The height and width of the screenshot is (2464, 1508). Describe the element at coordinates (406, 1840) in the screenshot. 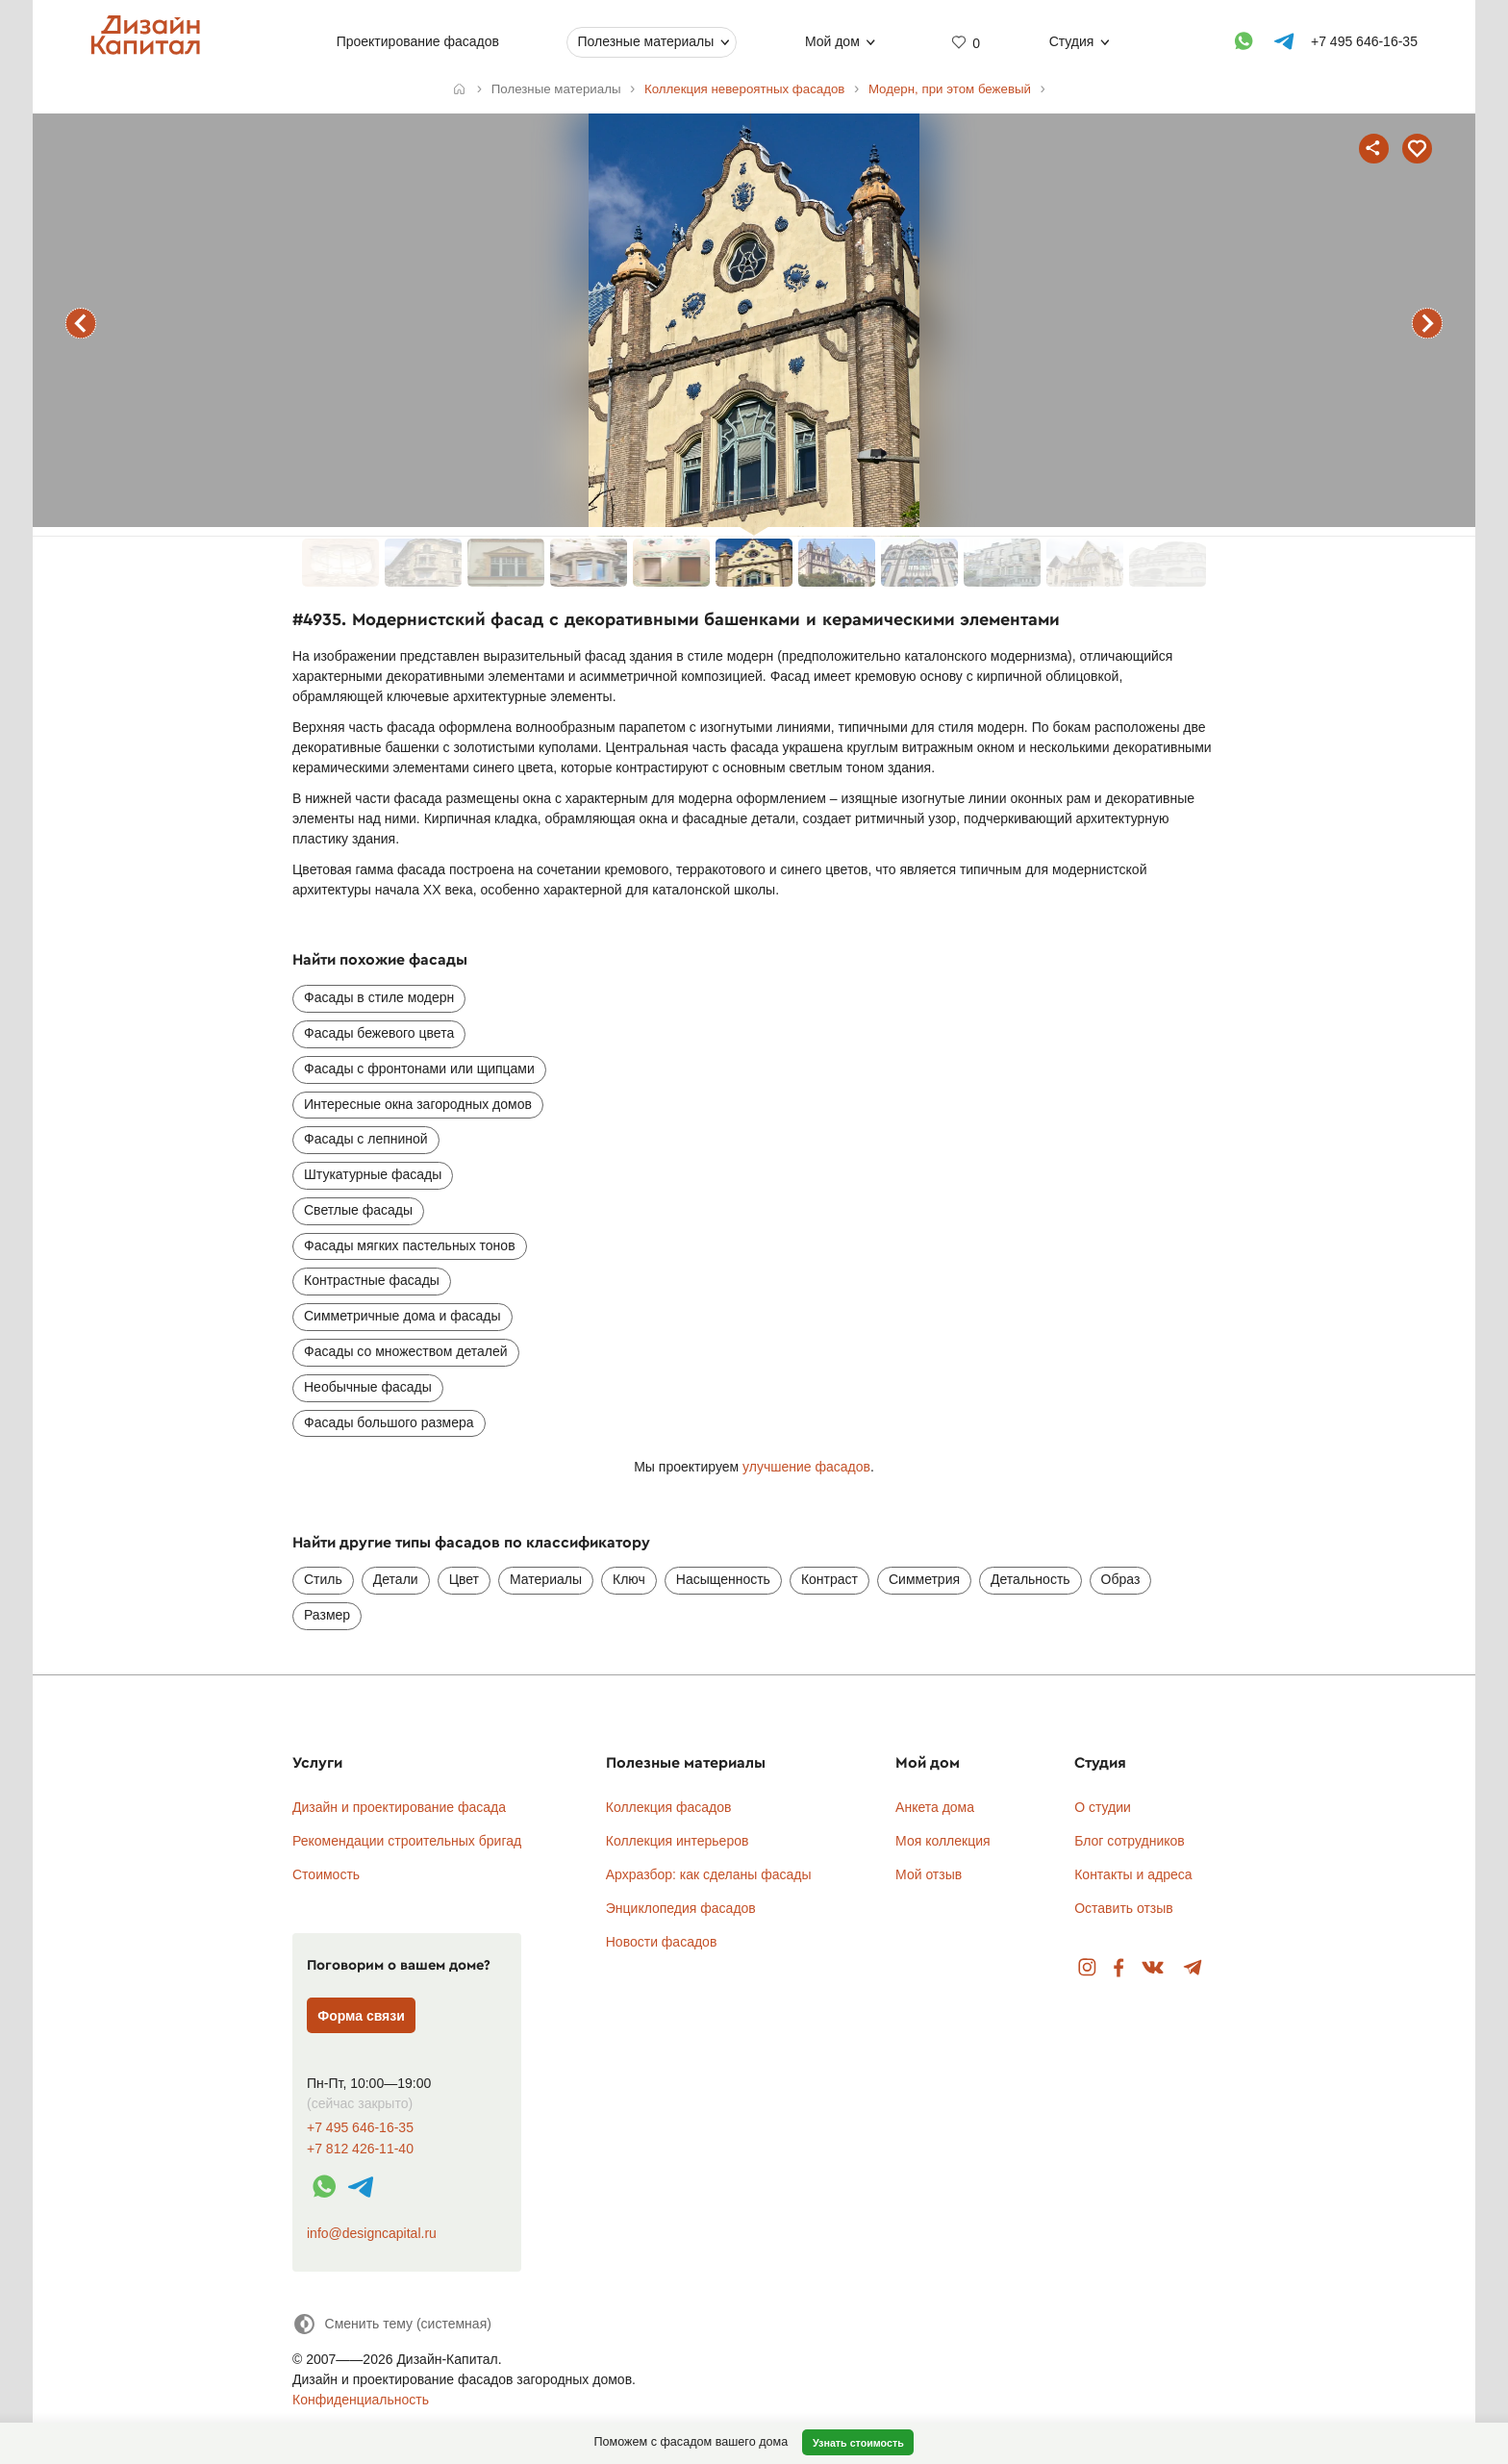

I see `Рекомендации строительных бригад` at that location.